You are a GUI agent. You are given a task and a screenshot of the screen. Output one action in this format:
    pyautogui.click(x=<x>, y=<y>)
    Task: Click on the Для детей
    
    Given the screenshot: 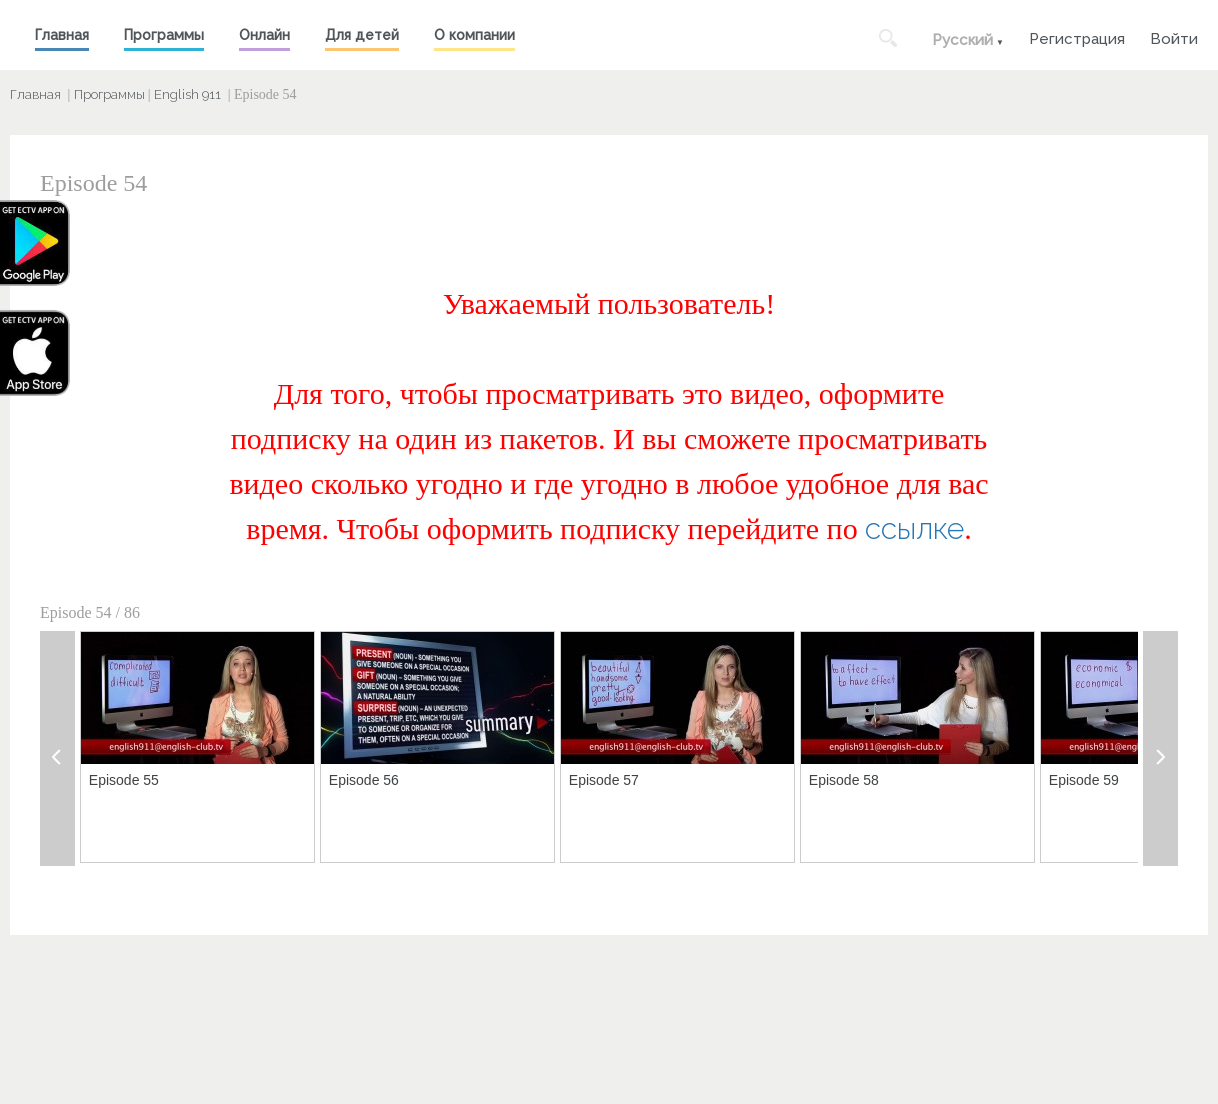 What is the action you would take?
    pyautogui.click(x=362, y=35)
    